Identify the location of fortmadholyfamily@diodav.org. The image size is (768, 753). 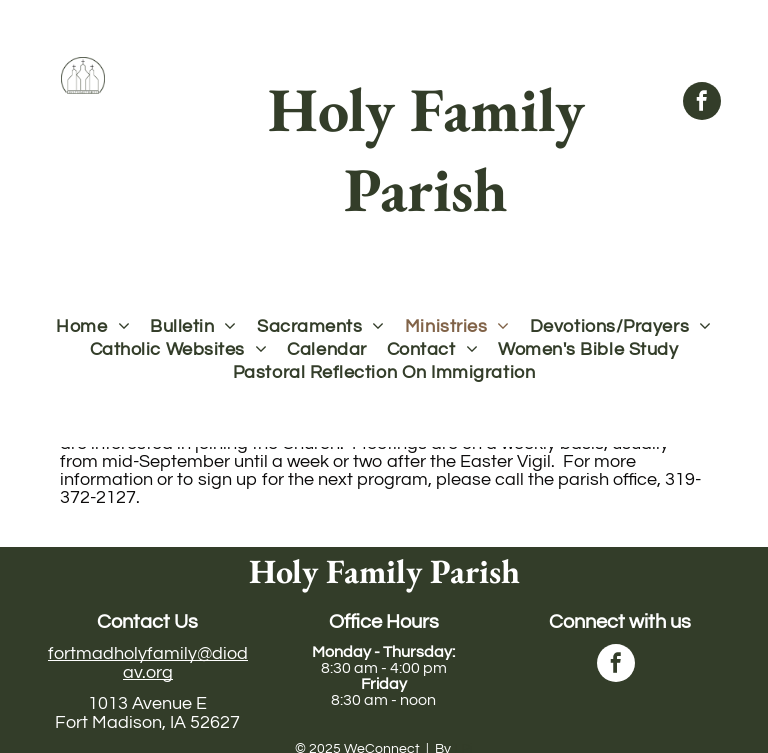
(148, 663).